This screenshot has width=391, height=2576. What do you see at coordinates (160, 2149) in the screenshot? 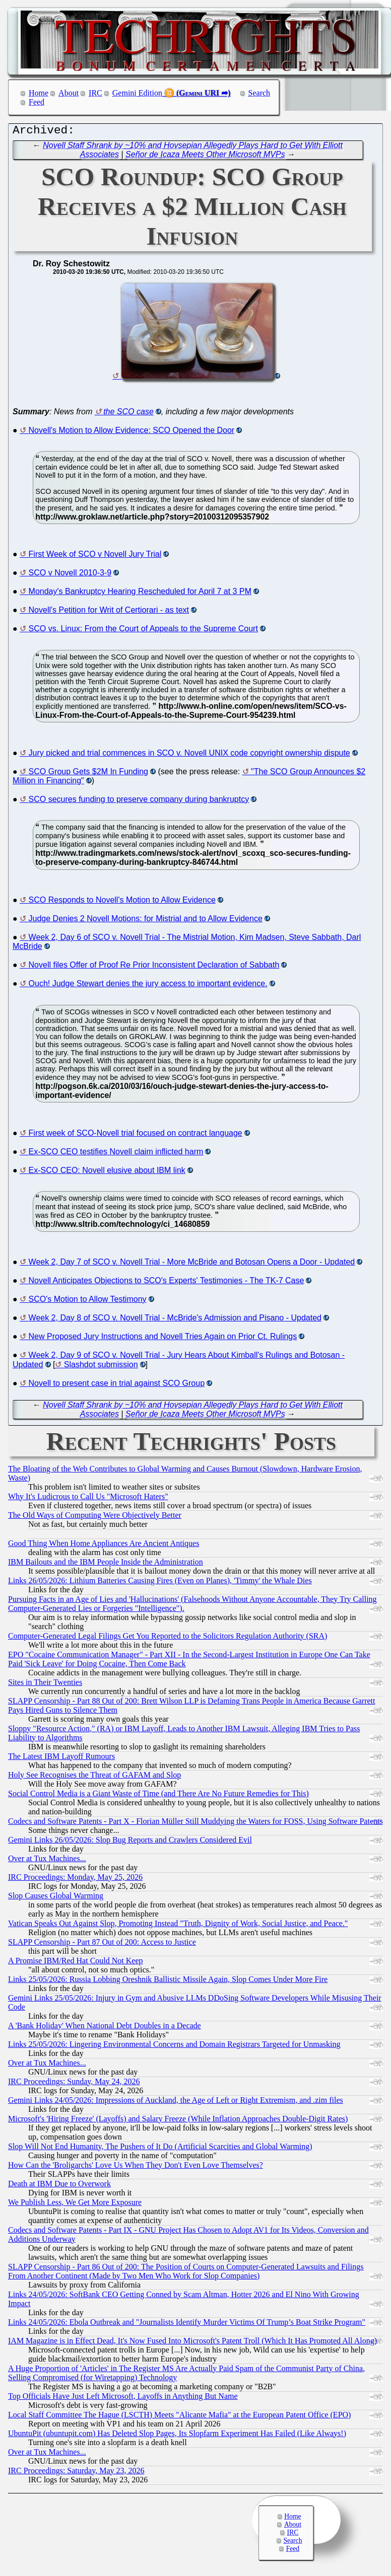
I see `Slop Will Not End Humanity, The Pushers of It Do (Artificial Scarcities and Global Warming)` at bounding box center [160, 2149].